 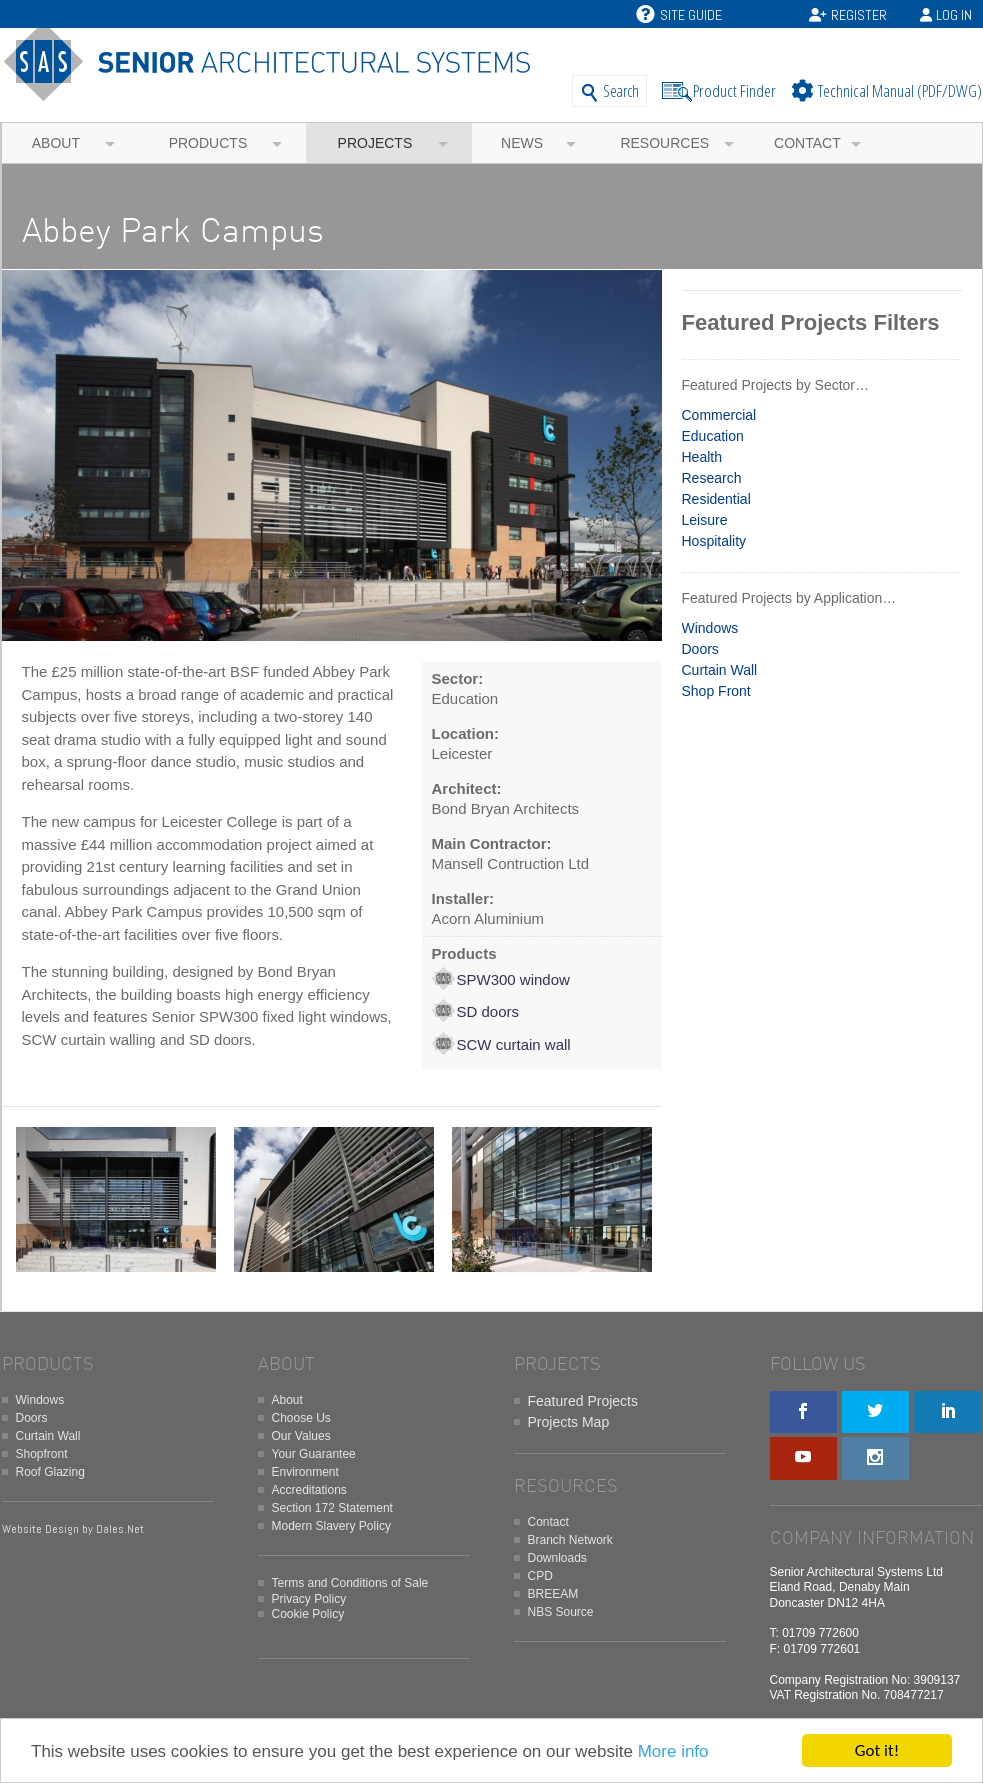 I want to click on Choose Us, so click(x=301, y=1418).